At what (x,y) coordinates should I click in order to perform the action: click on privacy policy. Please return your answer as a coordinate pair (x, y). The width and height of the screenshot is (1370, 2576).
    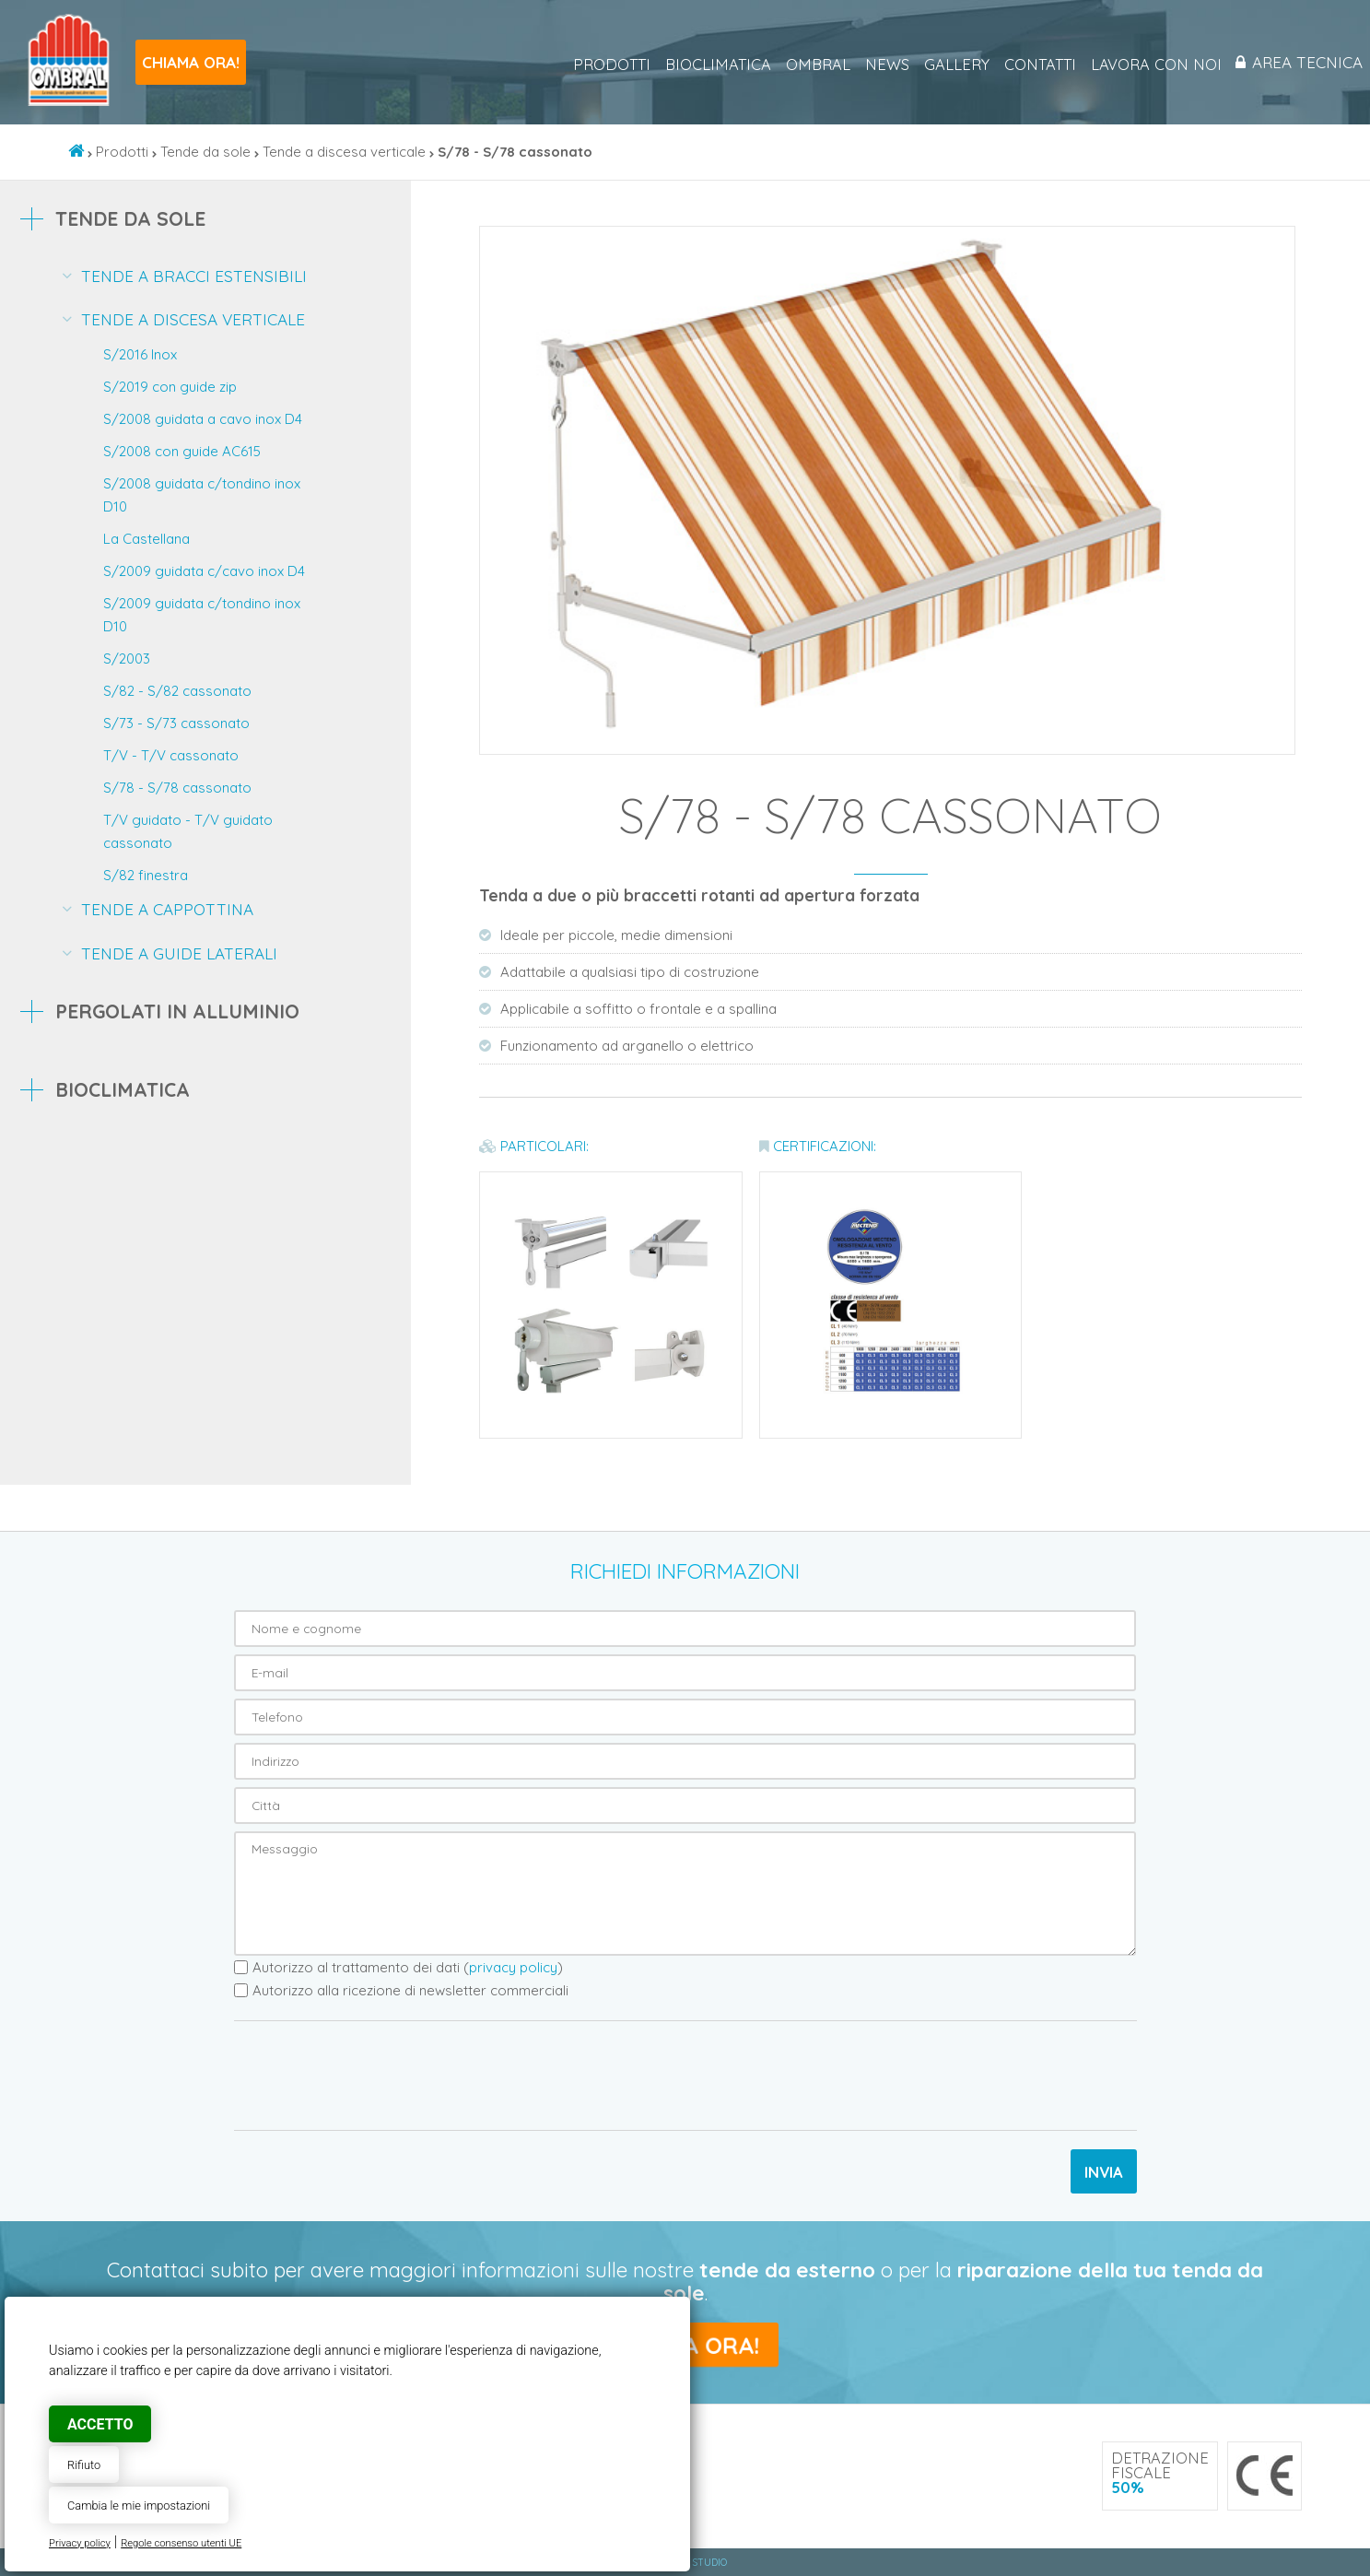
    Looking at the image, I should click on (513, 1967).